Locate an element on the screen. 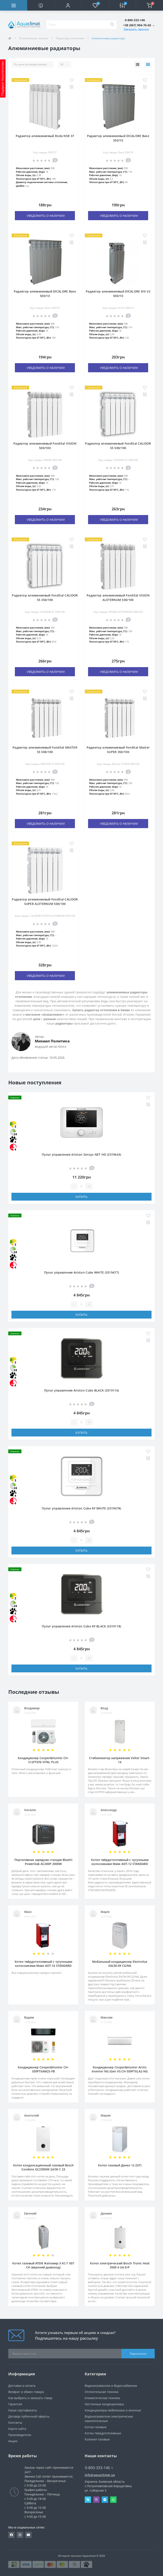  Отопительная техника is located at coordinates (33, 38).